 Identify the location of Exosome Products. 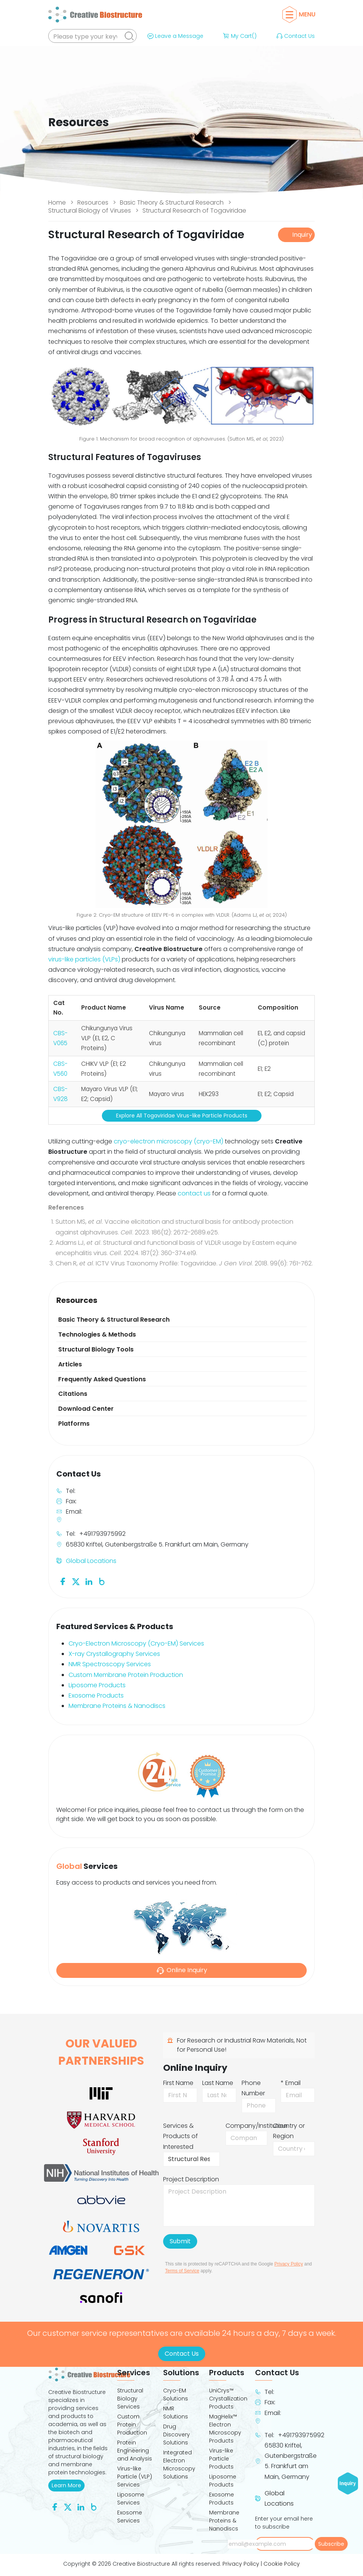
(96, 1695).